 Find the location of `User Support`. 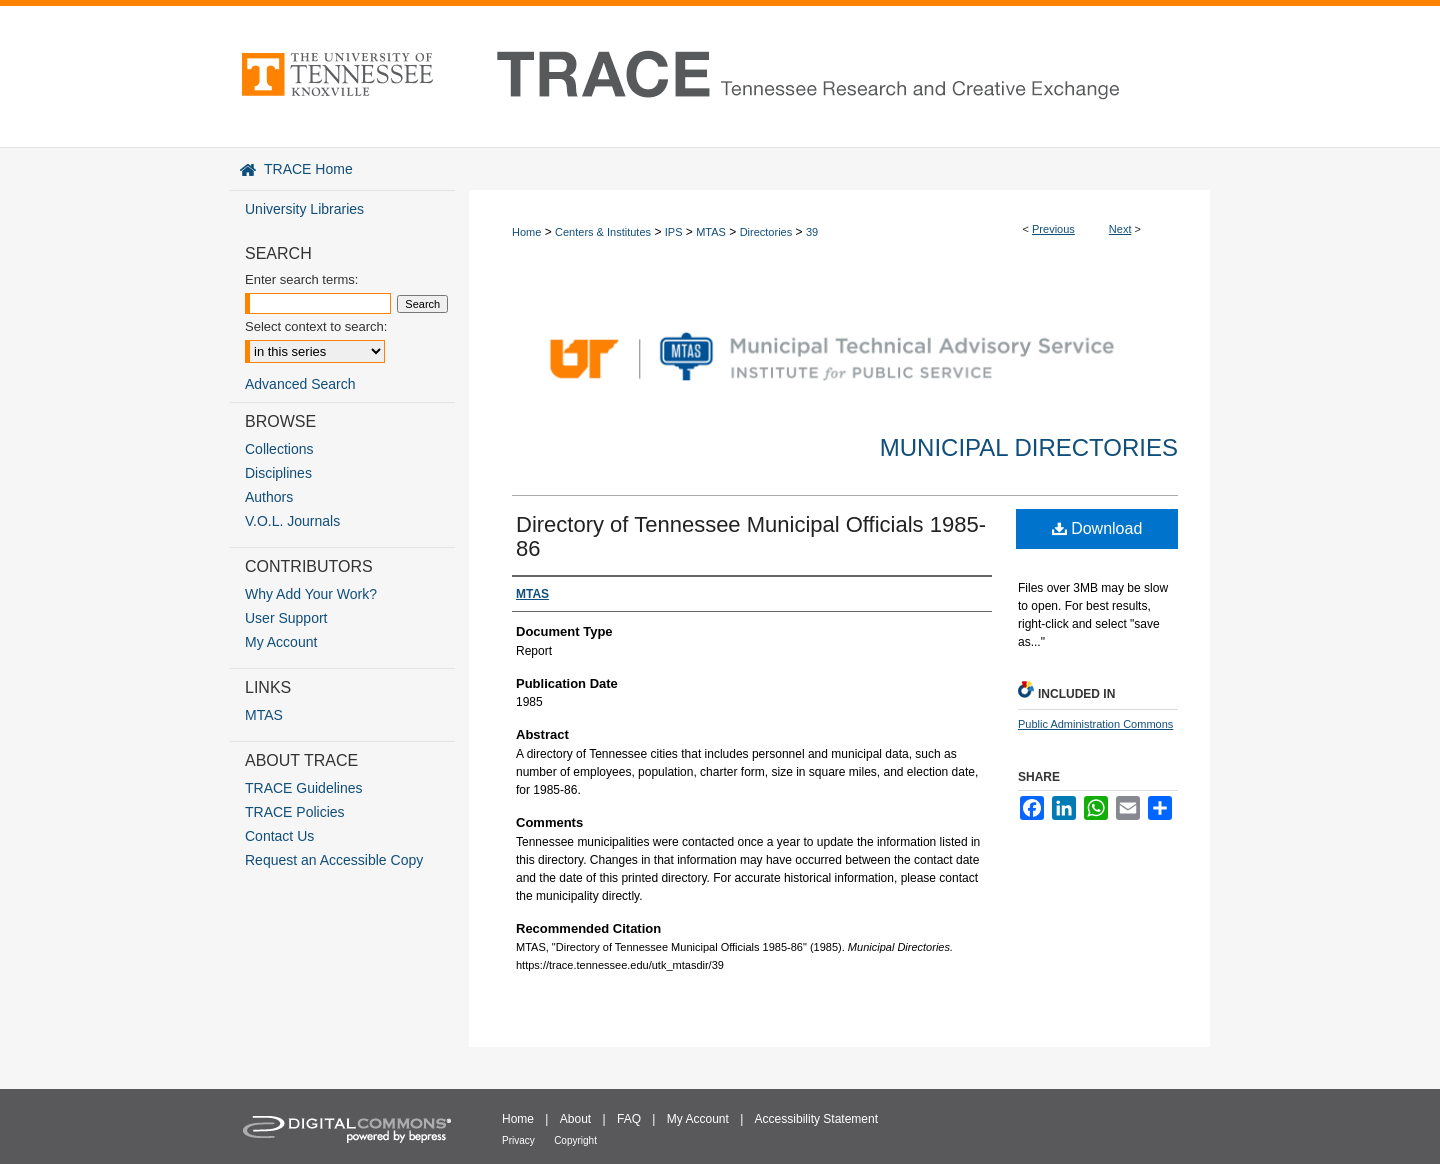

User Support is located at coordinates (286, 618).